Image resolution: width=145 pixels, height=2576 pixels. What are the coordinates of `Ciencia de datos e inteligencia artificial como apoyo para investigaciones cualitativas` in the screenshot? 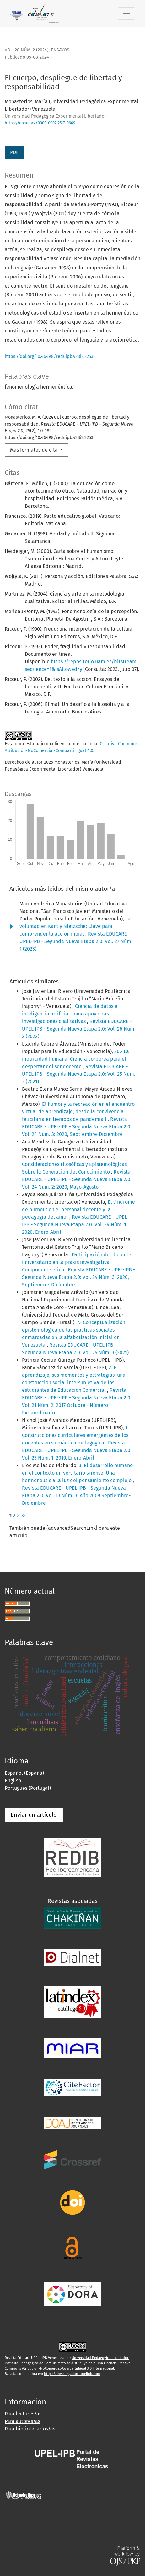 It's located at (69, 1013).